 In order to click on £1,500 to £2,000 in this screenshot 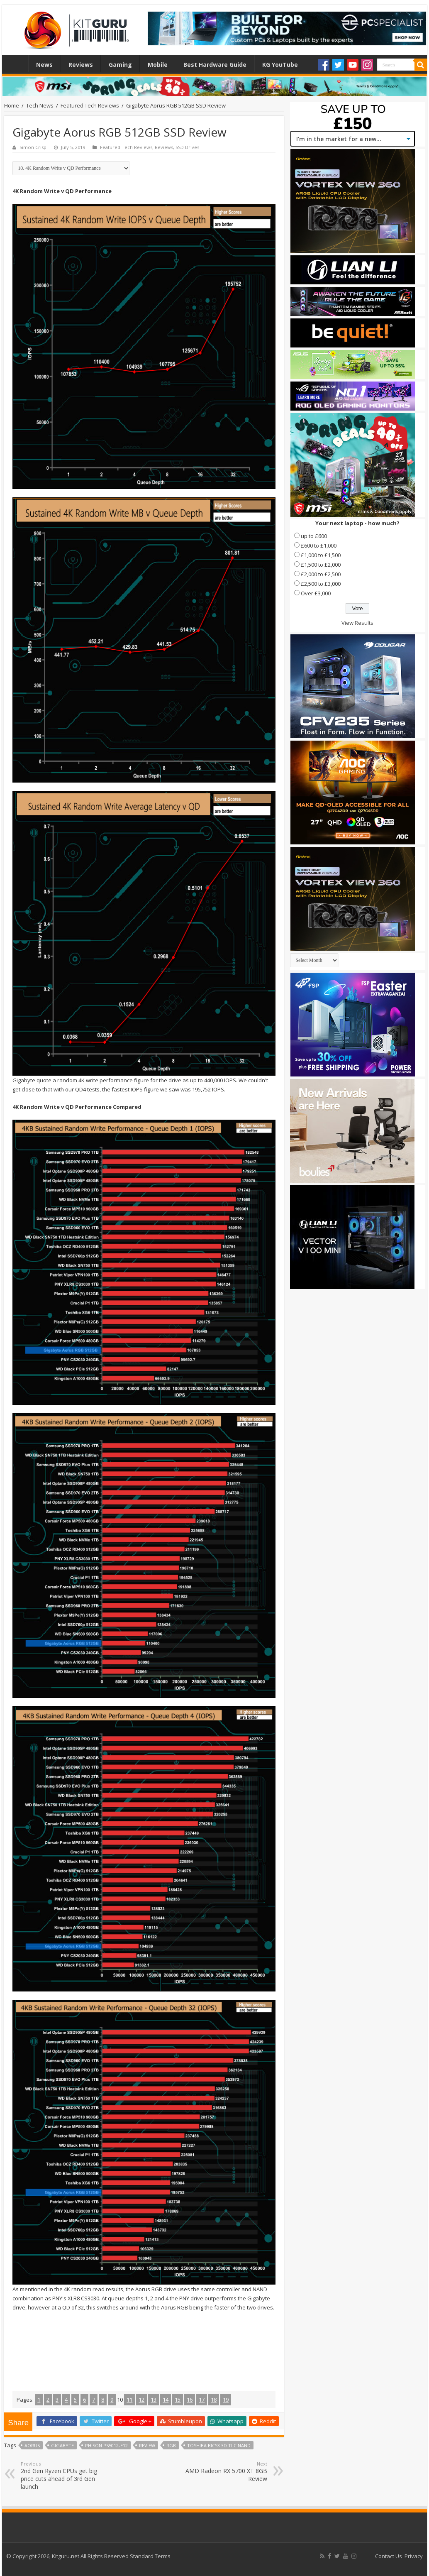, I will do `click(321, 564)`.